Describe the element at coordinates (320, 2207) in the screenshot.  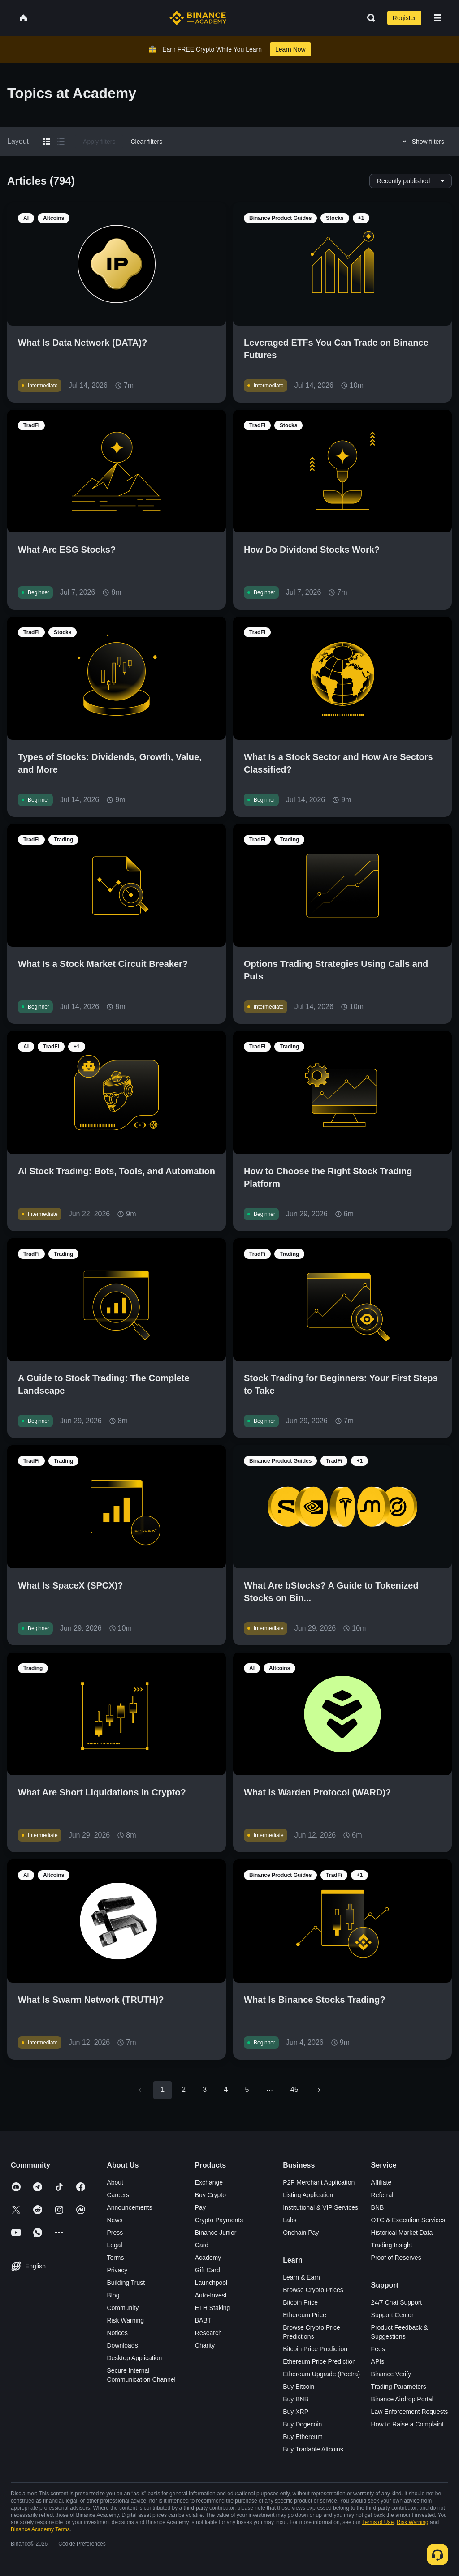
I see `Institutional & VIP Services` at that location.